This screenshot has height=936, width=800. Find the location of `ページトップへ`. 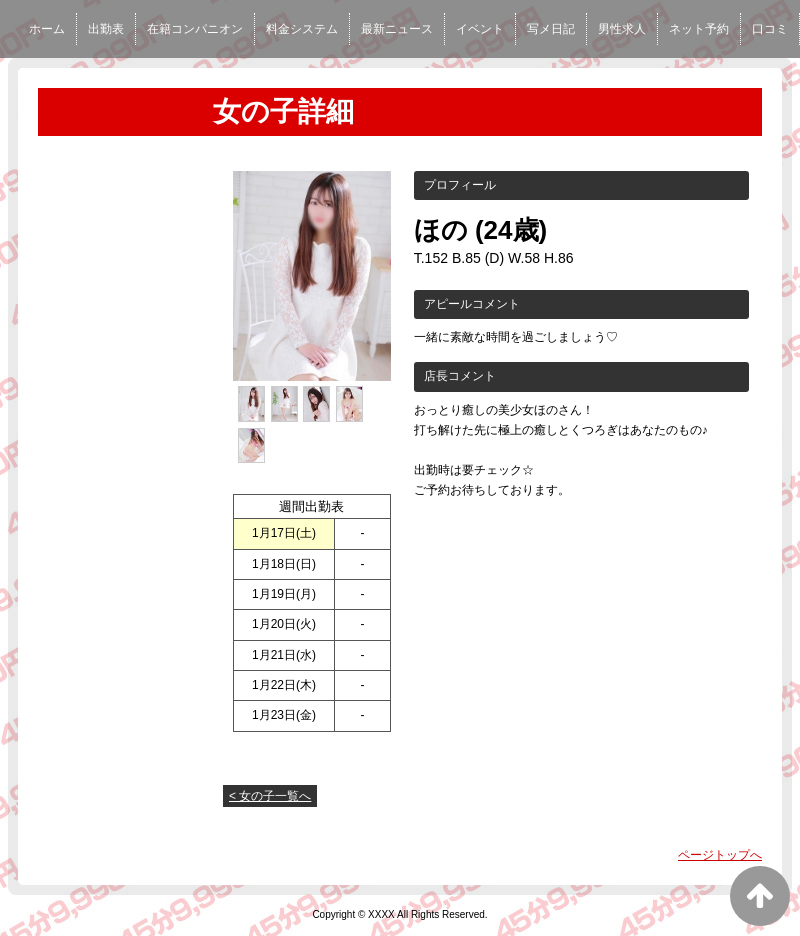

ページトップへ is located at coordinates (720, 855).